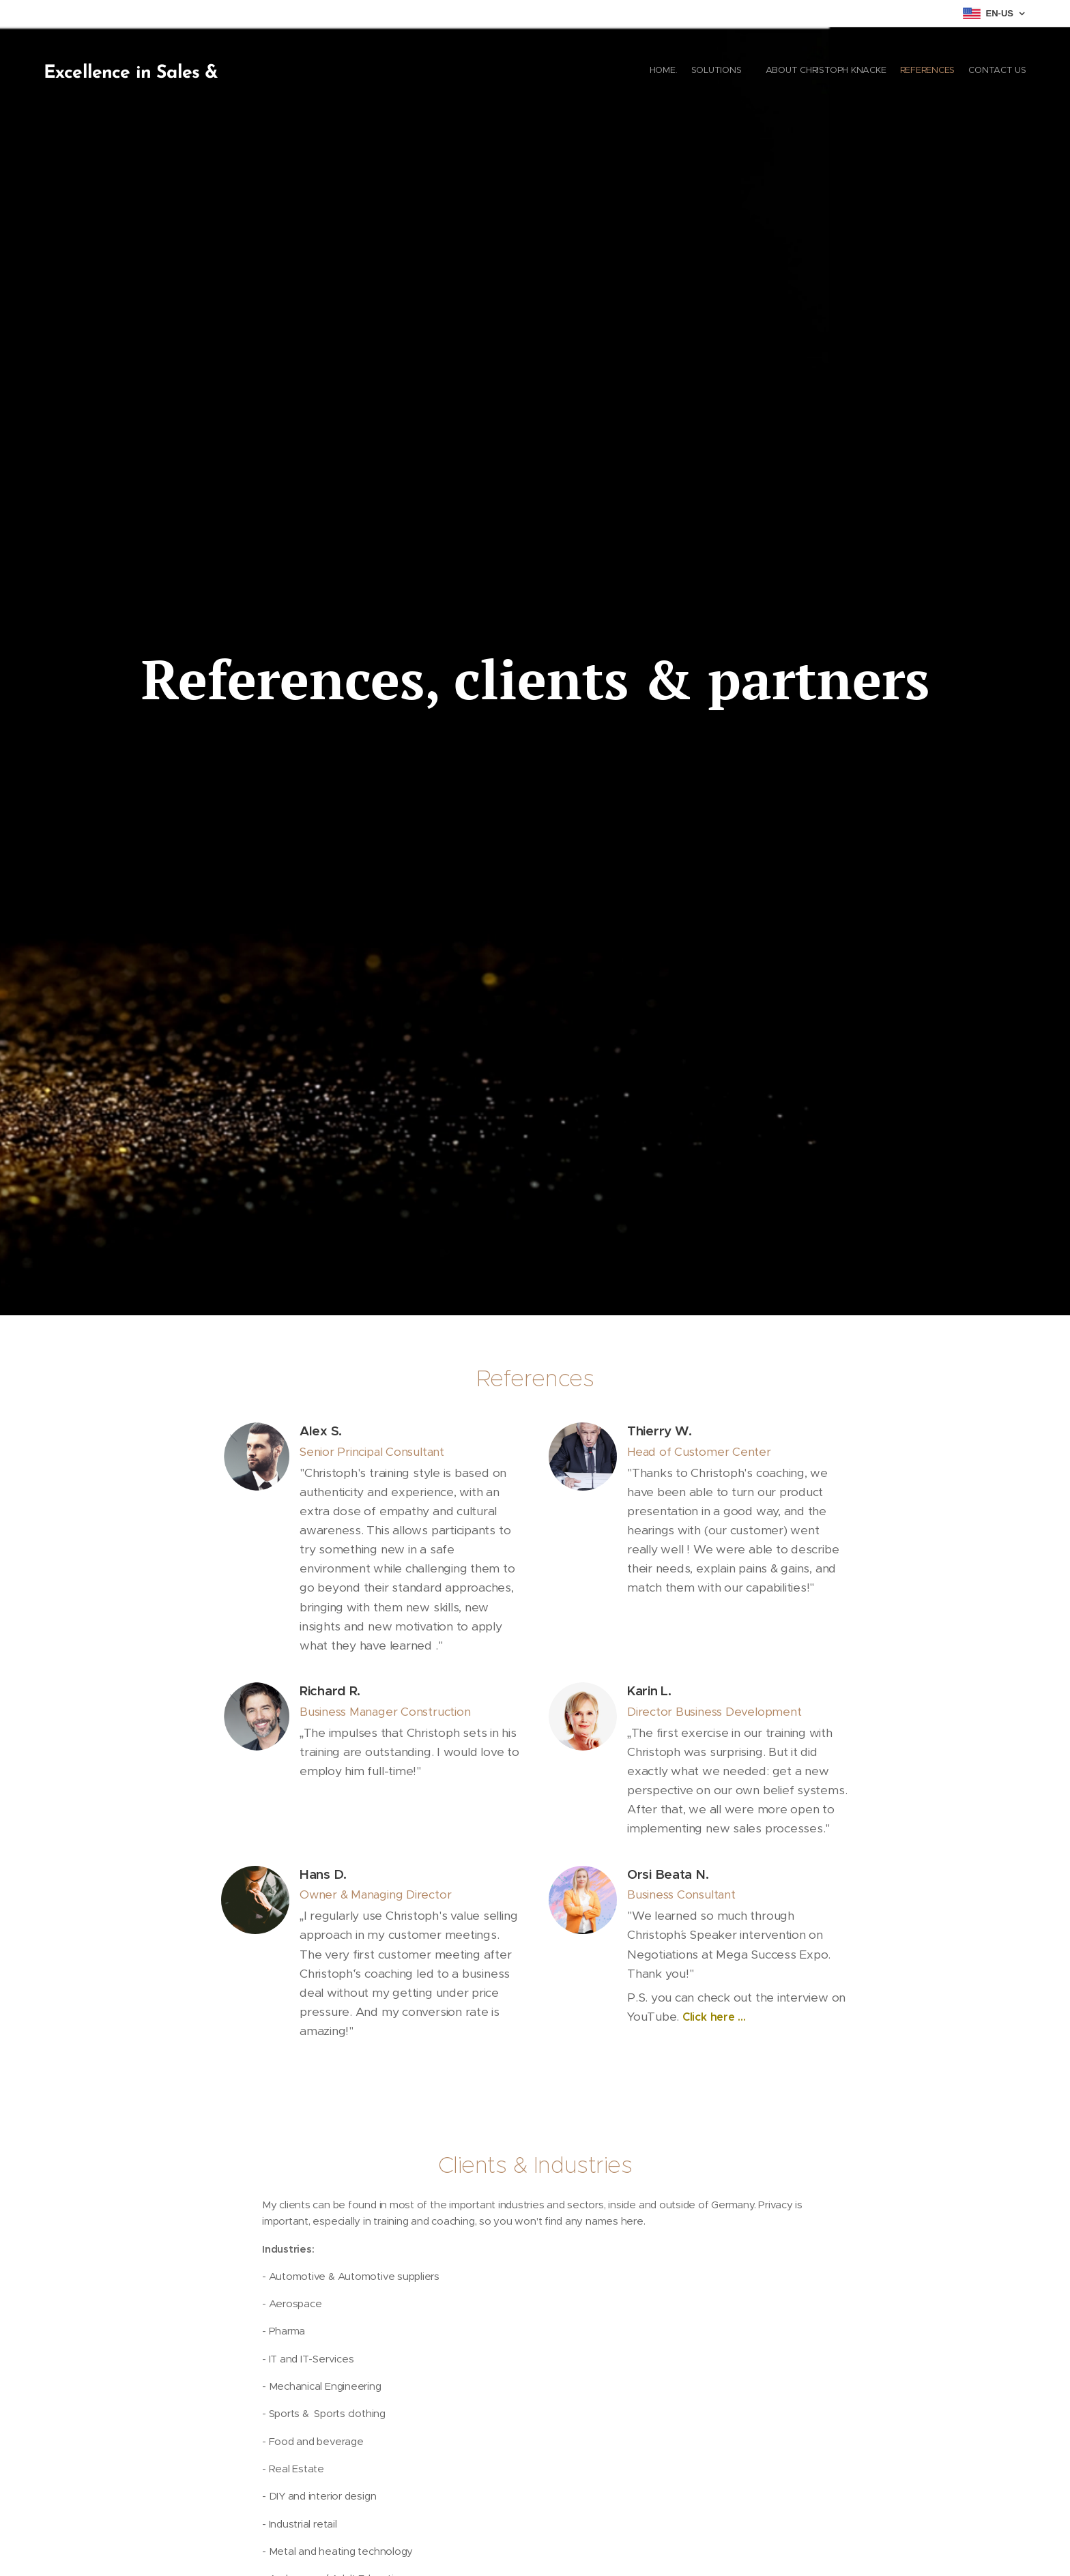 The height and width of the screenshot is (2576, 1070). What do you see at coordinates (963, 72) in the screenshot?
I see `[menuitem]` at bounding box center [963, 72].